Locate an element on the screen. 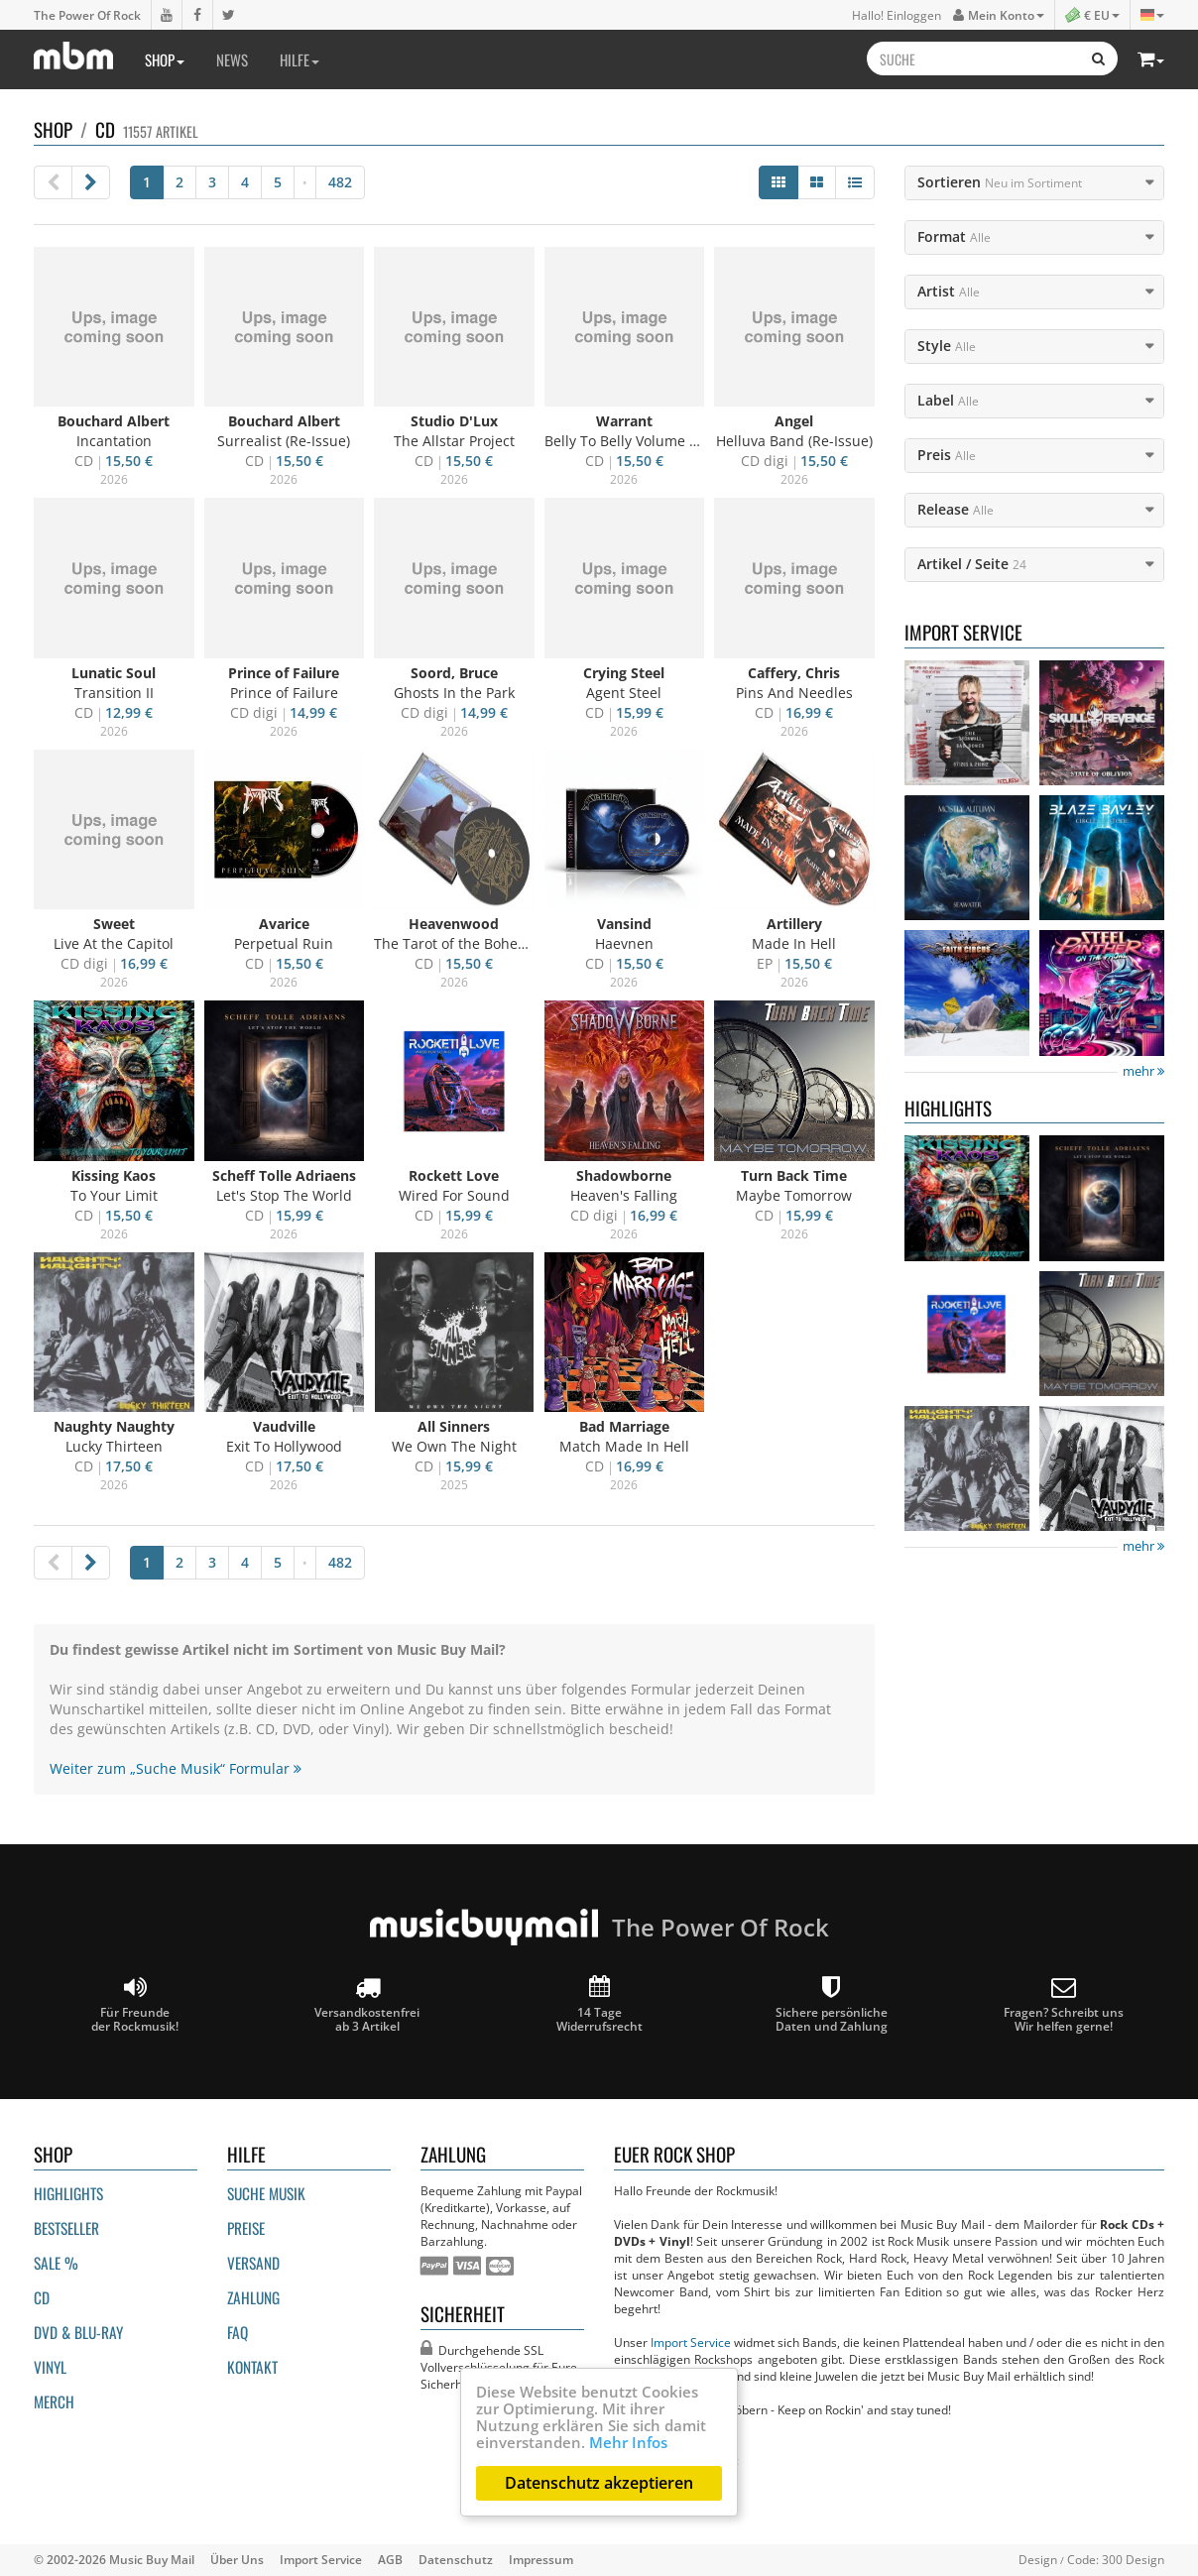  Sale % is located at coordinates (56, 2263).